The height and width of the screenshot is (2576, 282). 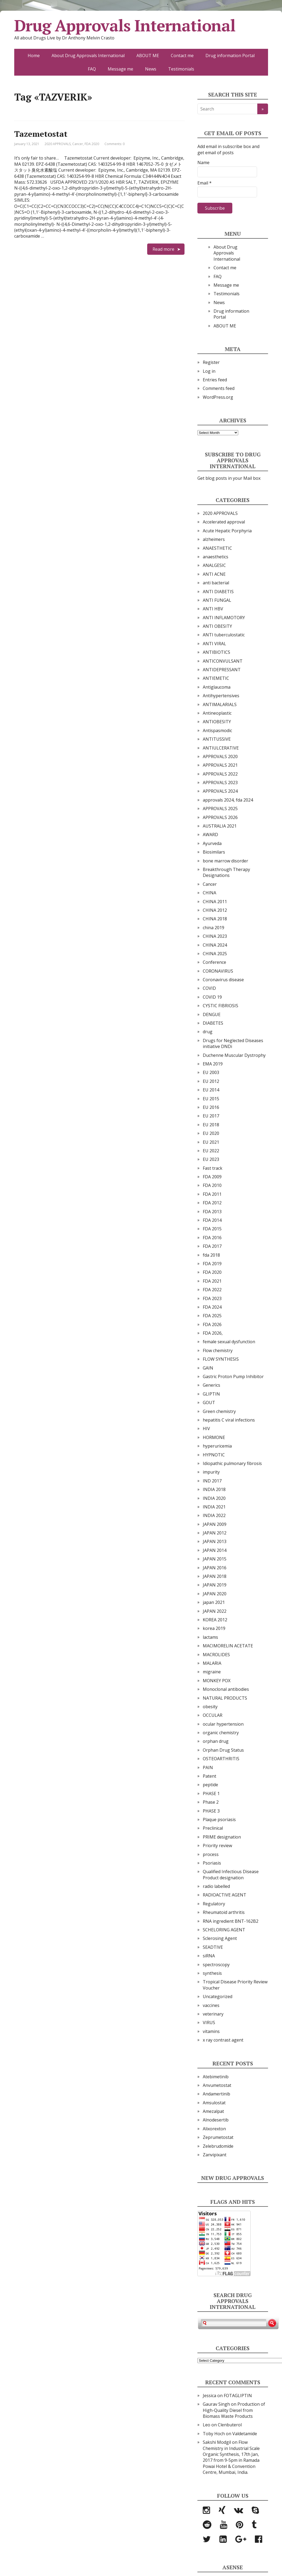 I want to click on MACIMORELIN ACETATE, so click(x=228, y=1646).